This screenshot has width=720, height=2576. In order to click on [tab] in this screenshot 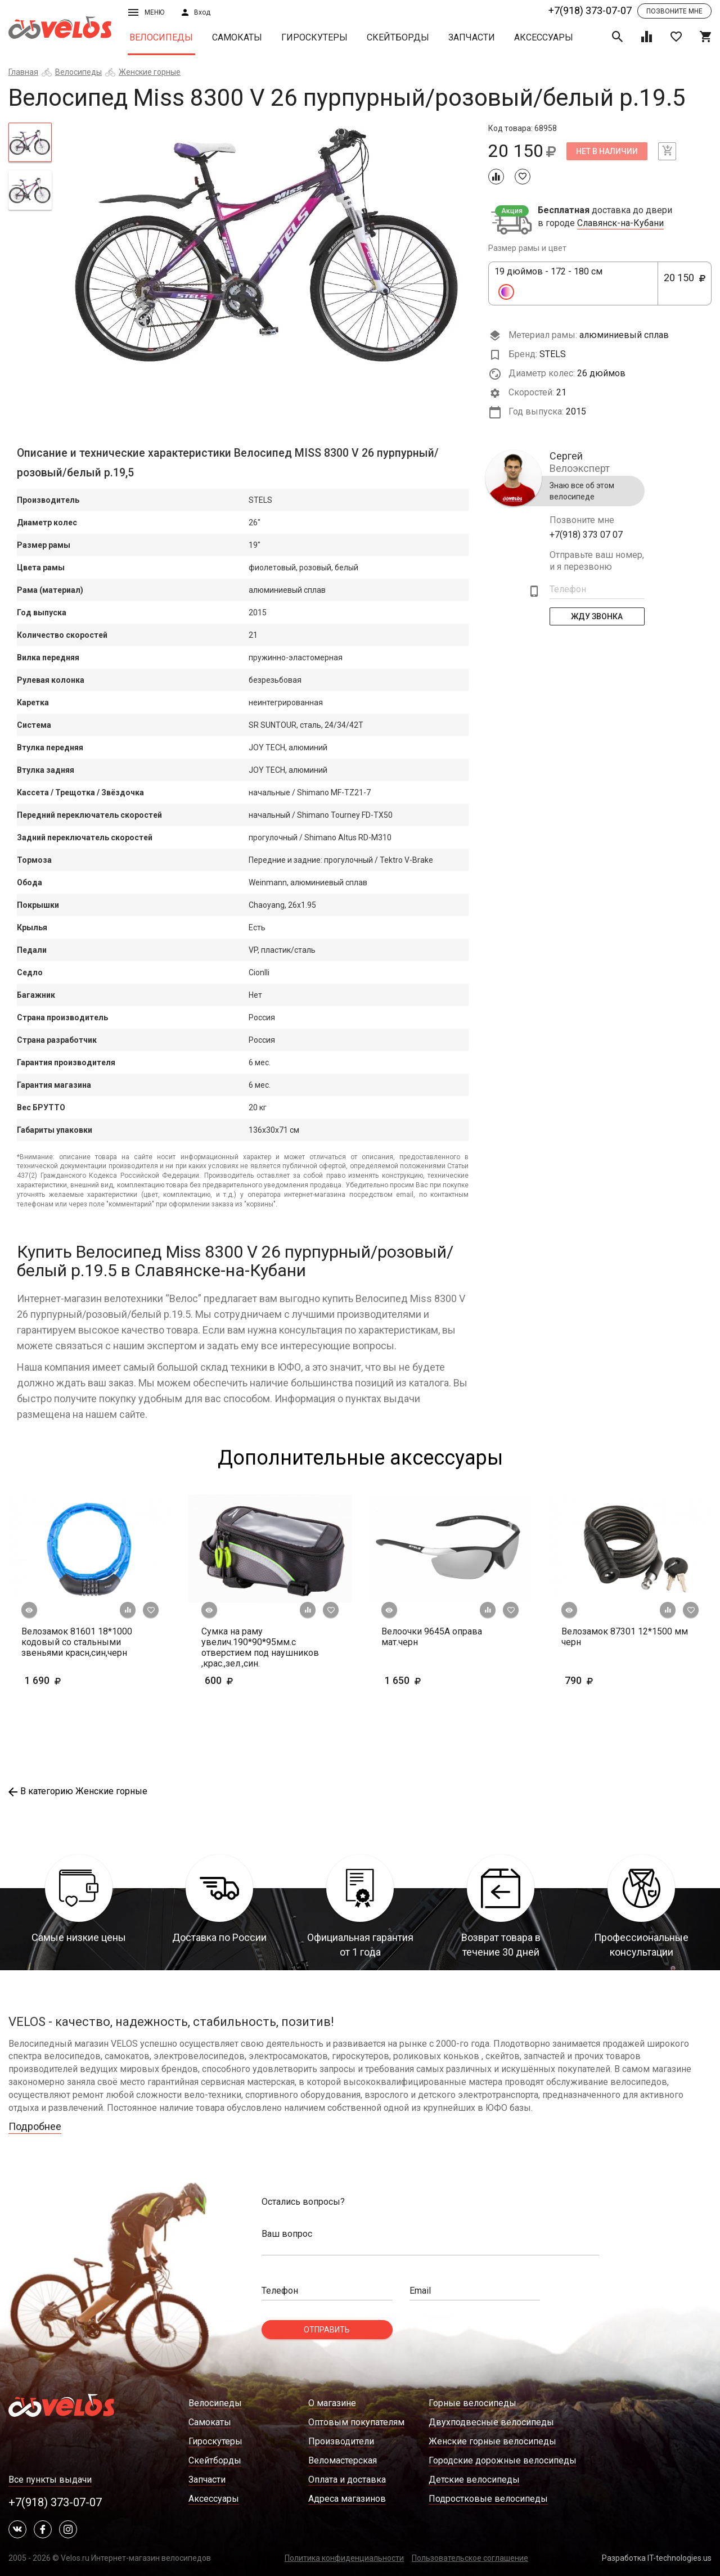, I will do `click(30, 142)`.